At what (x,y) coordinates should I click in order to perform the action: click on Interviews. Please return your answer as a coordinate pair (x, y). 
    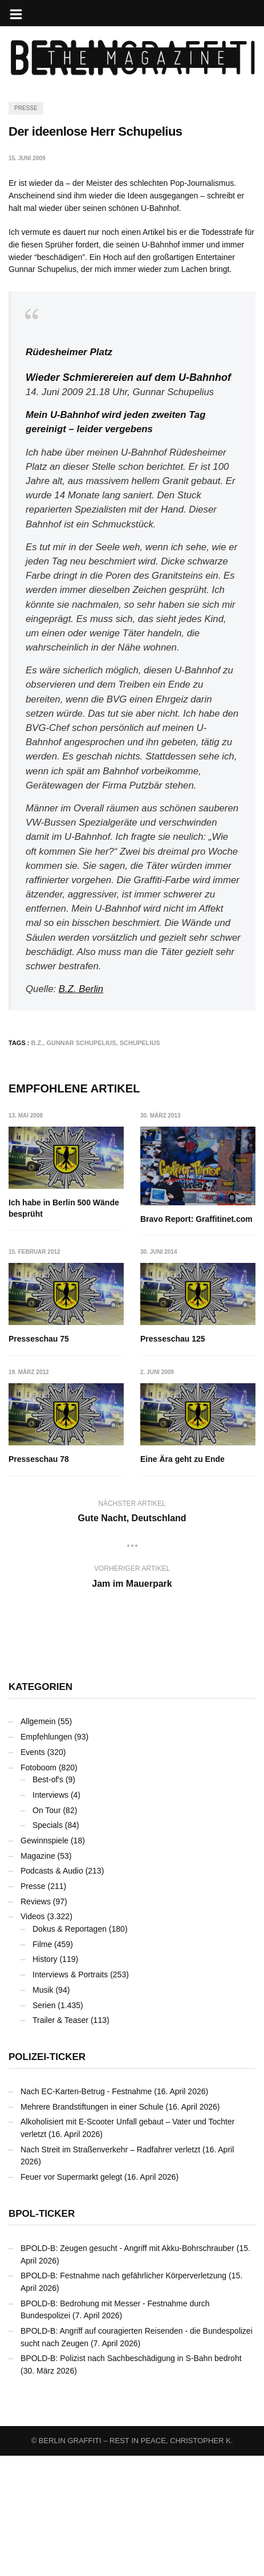
    Looking at the image, I should click on (50, 1915).